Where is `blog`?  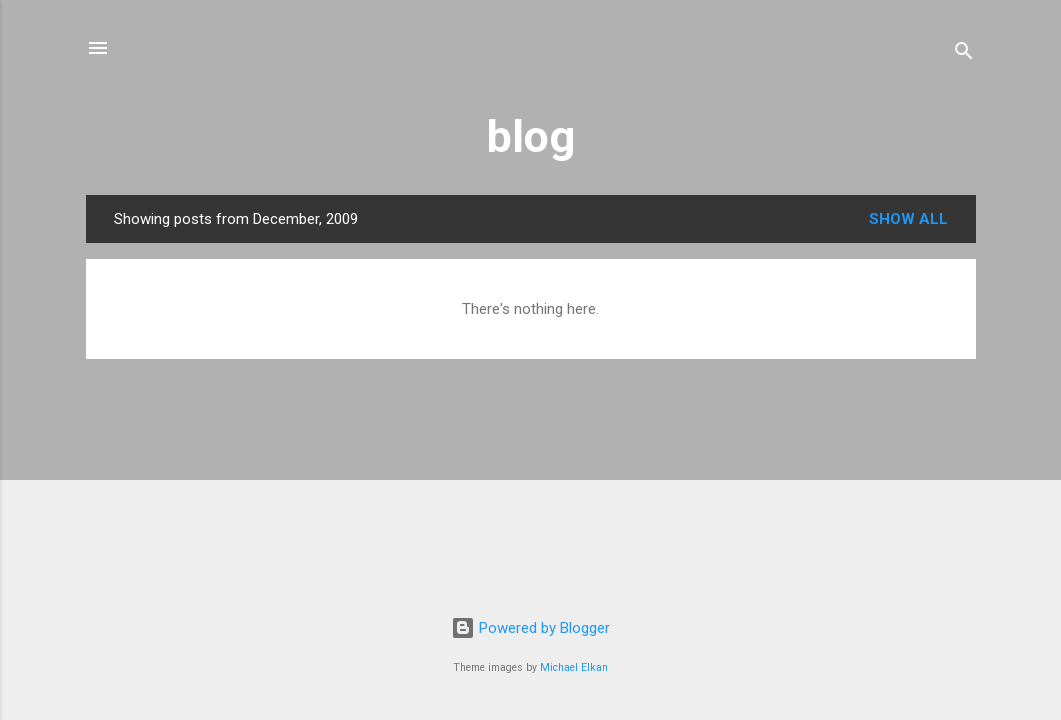 blog is located at coordinates (531, 136).